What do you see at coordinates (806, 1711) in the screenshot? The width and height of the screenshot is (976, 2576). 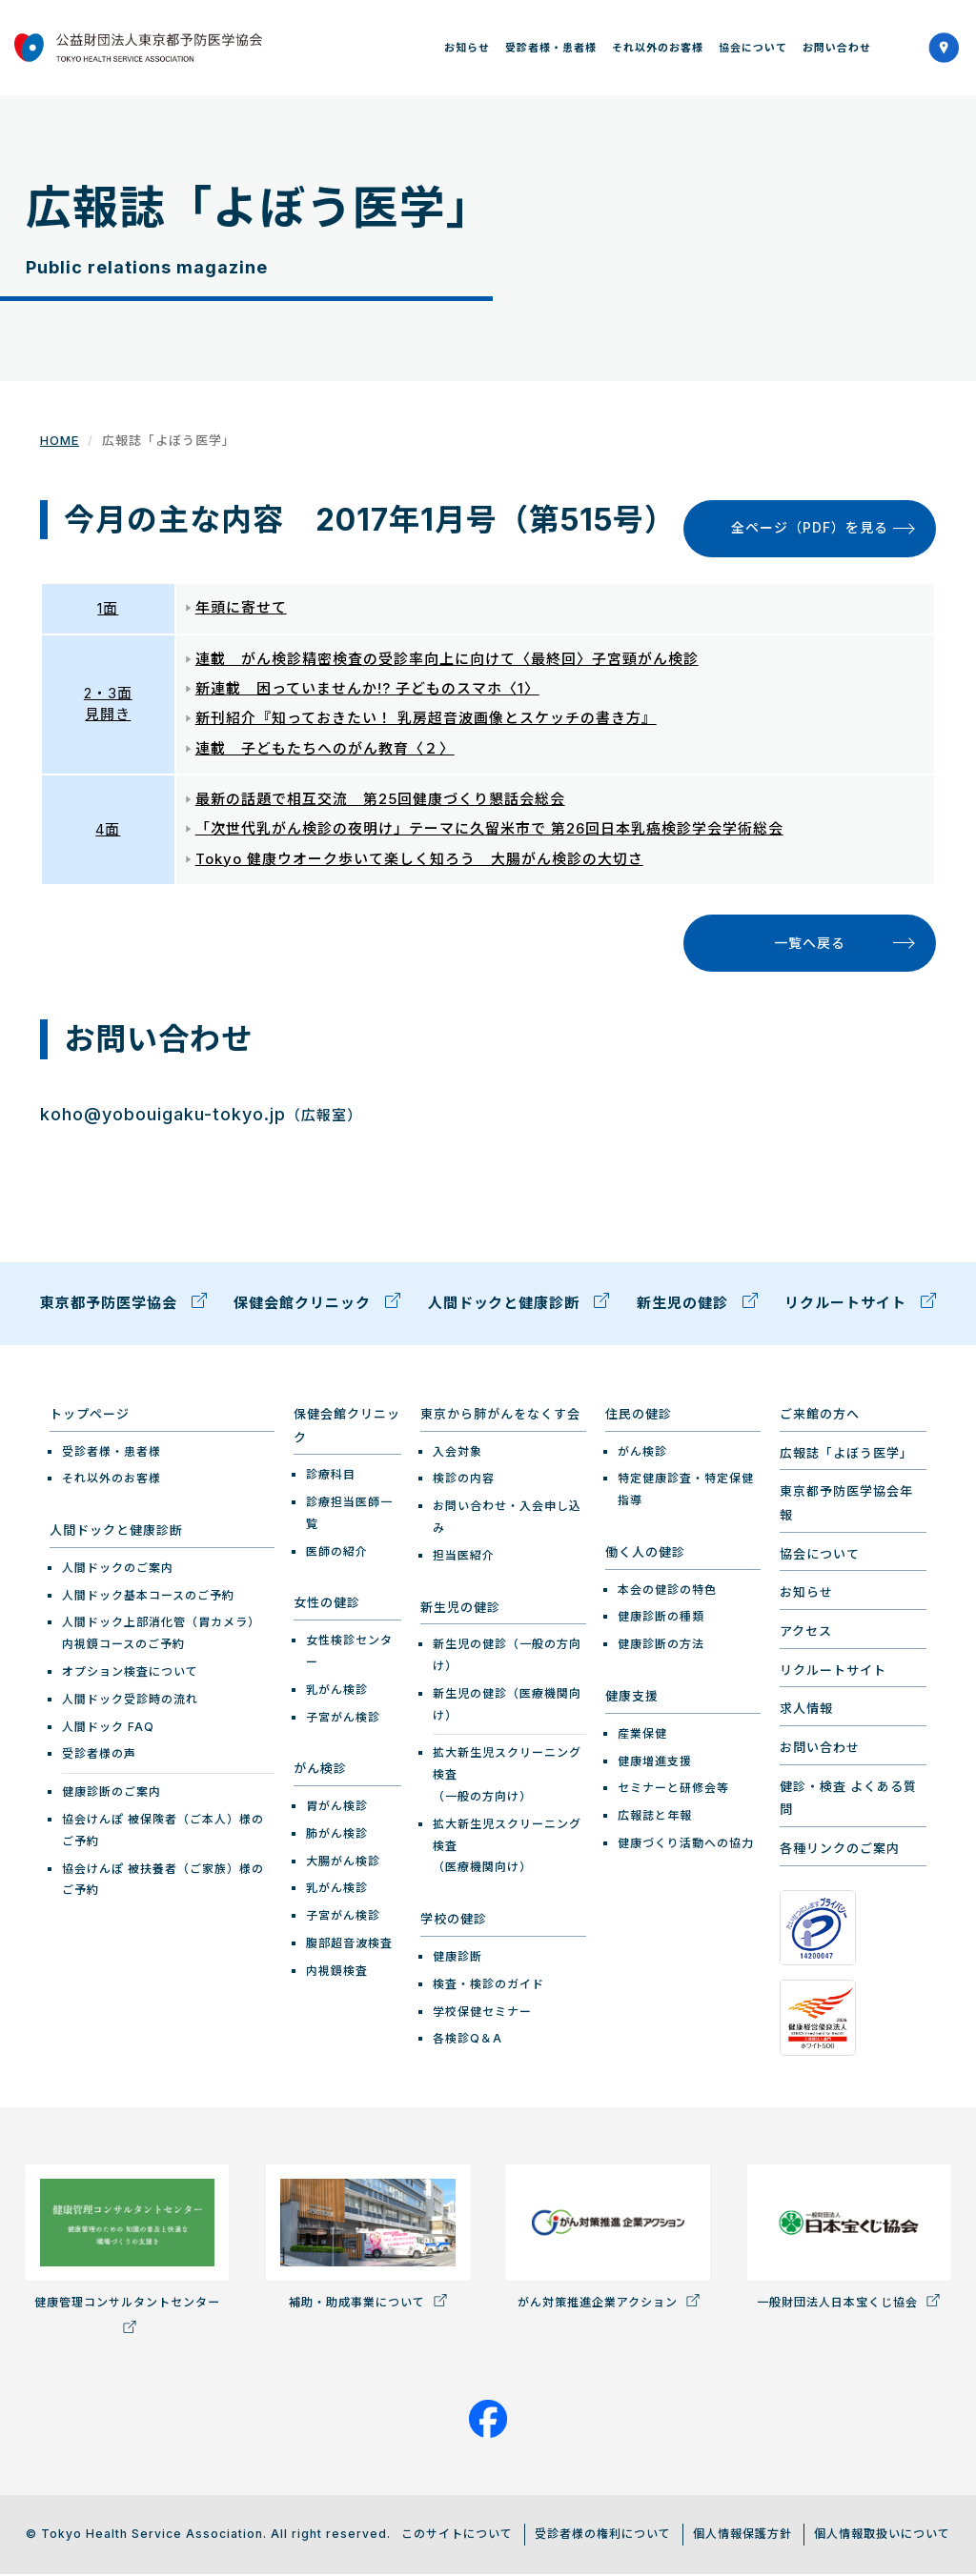 I see `求人情報` at bounding box center [806, 1711].